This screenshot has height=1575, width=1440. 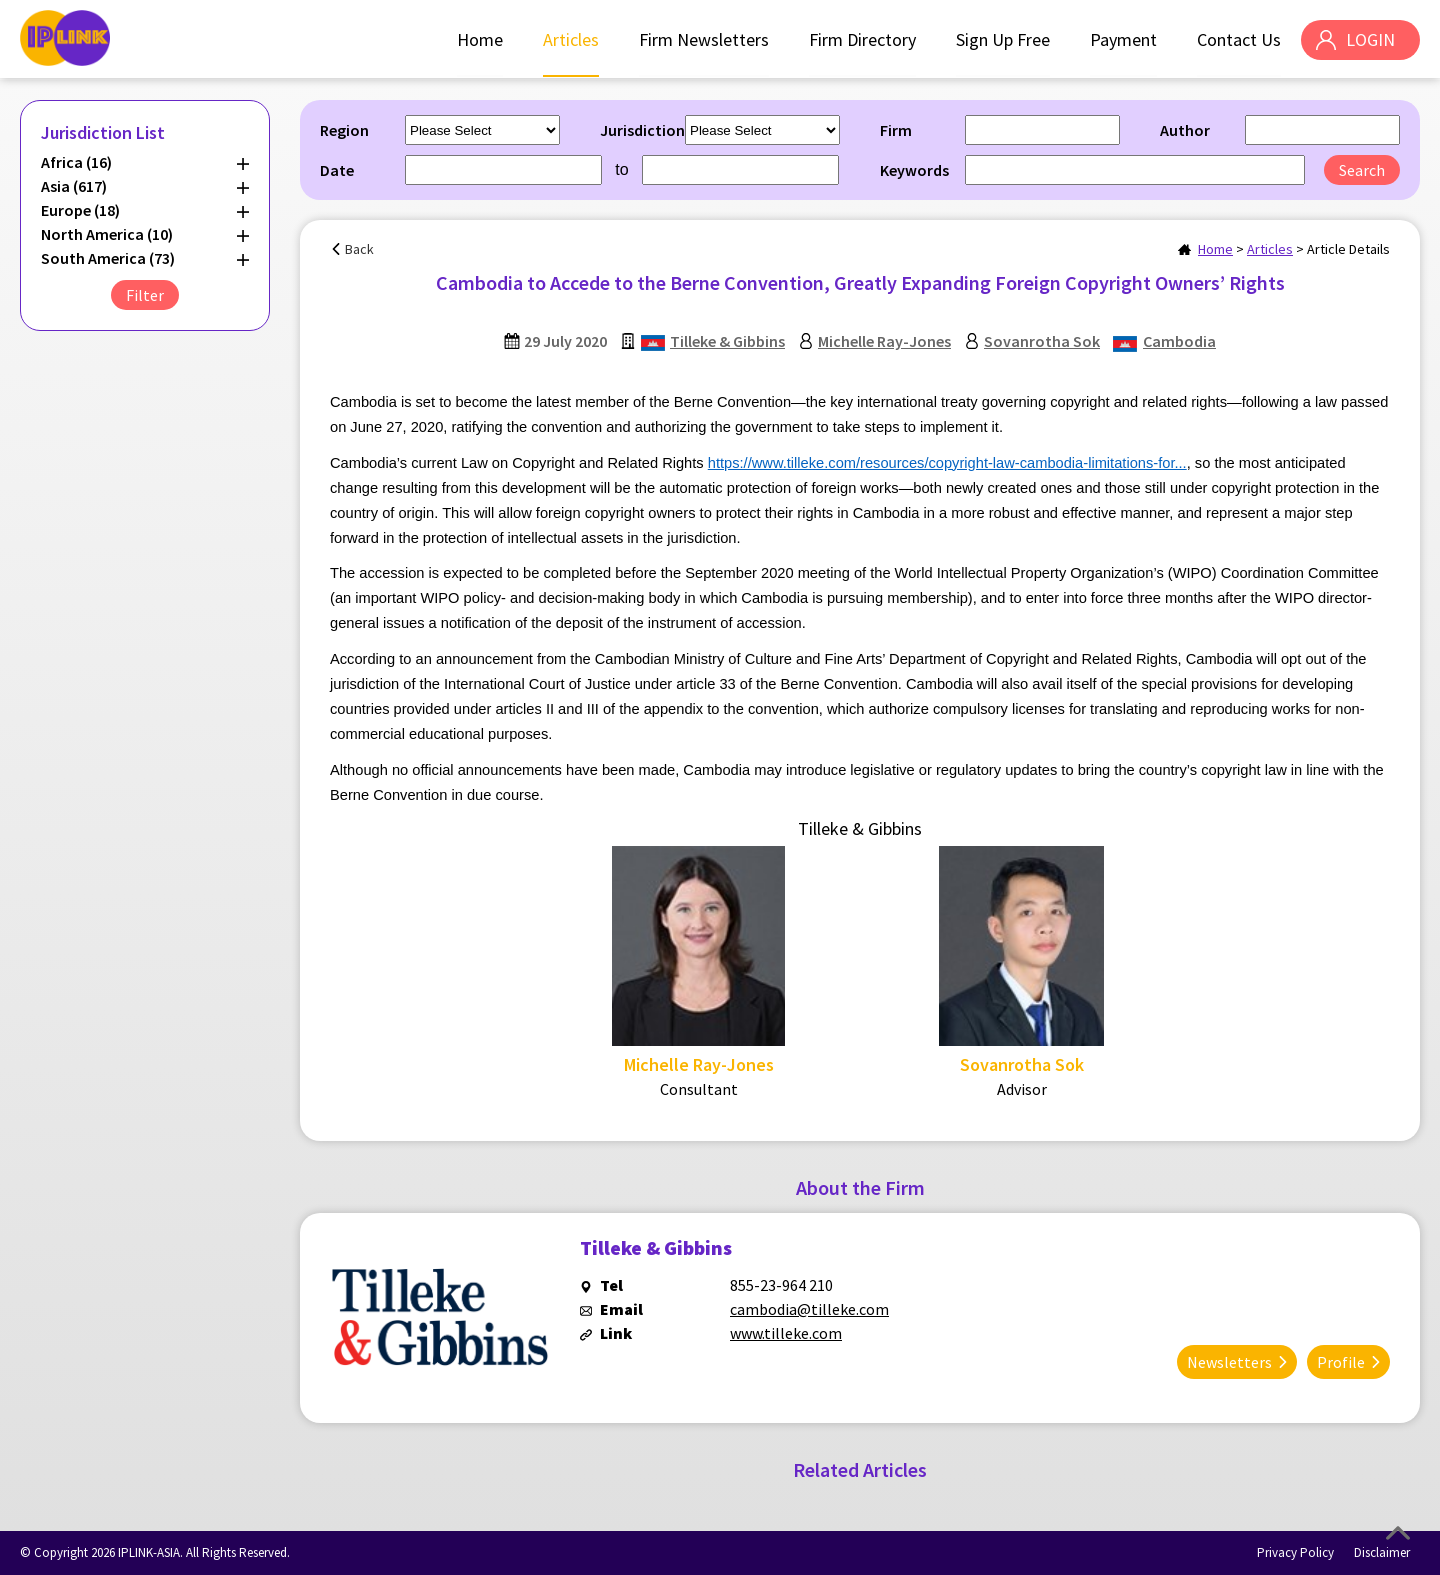 I want to click on LOGIN, so click(x=1370, y=39).